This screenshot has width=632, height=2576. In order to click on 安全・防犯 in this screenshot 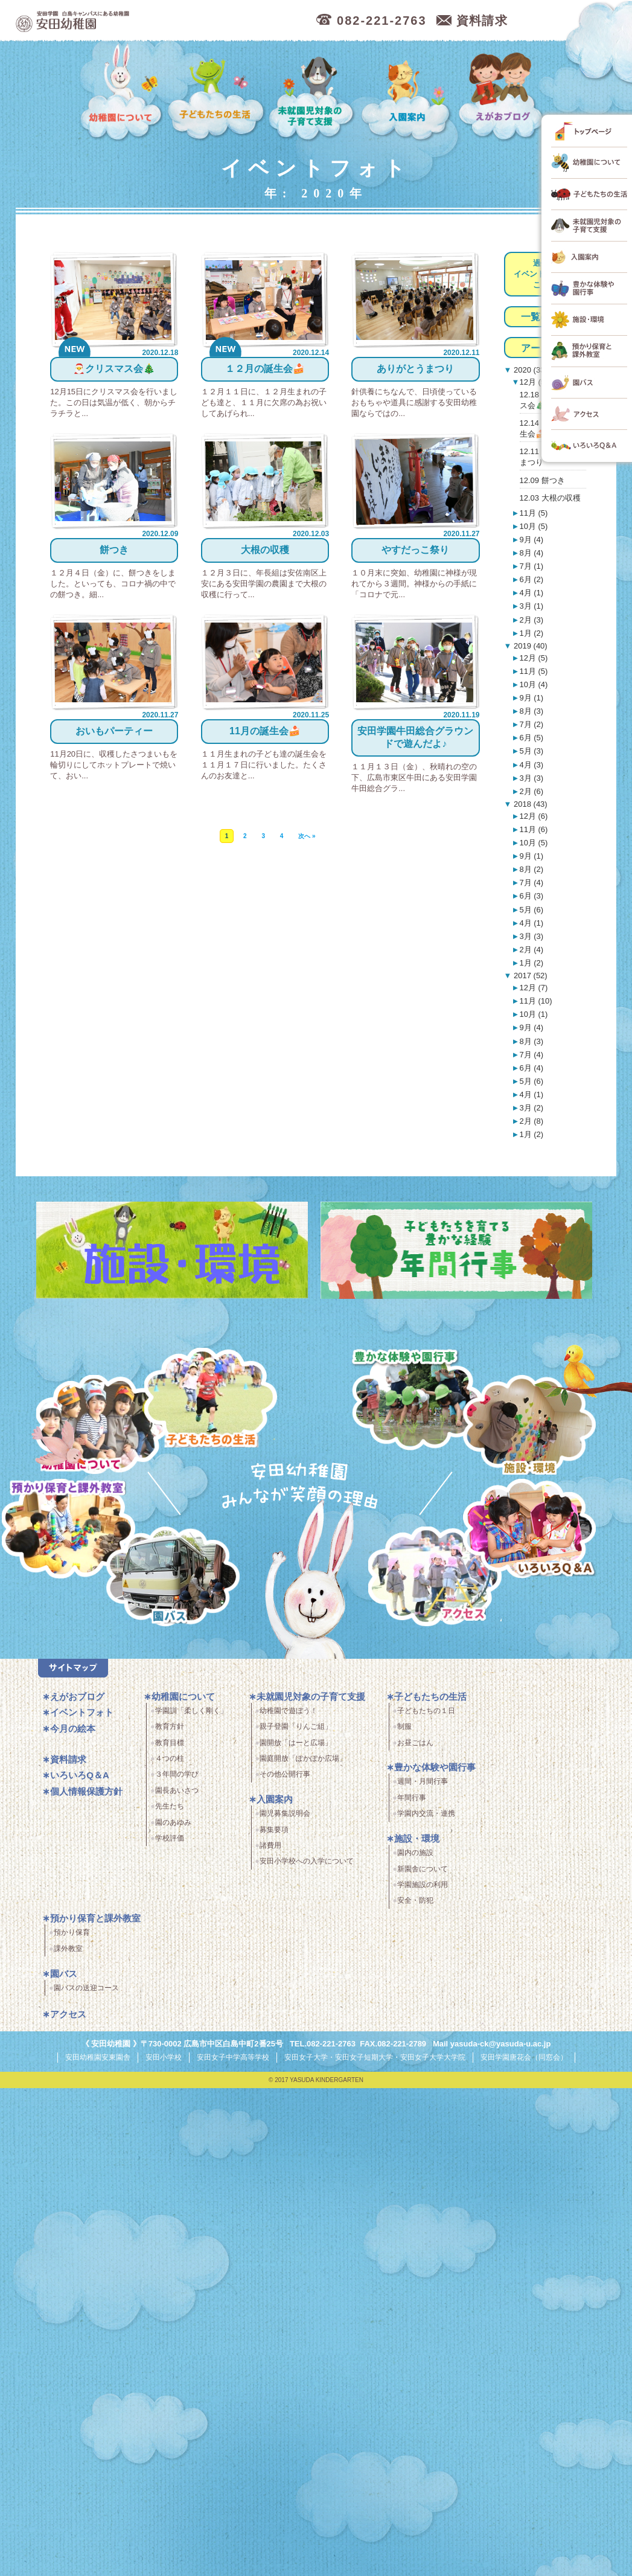, I will do `click(415, 1901)`.